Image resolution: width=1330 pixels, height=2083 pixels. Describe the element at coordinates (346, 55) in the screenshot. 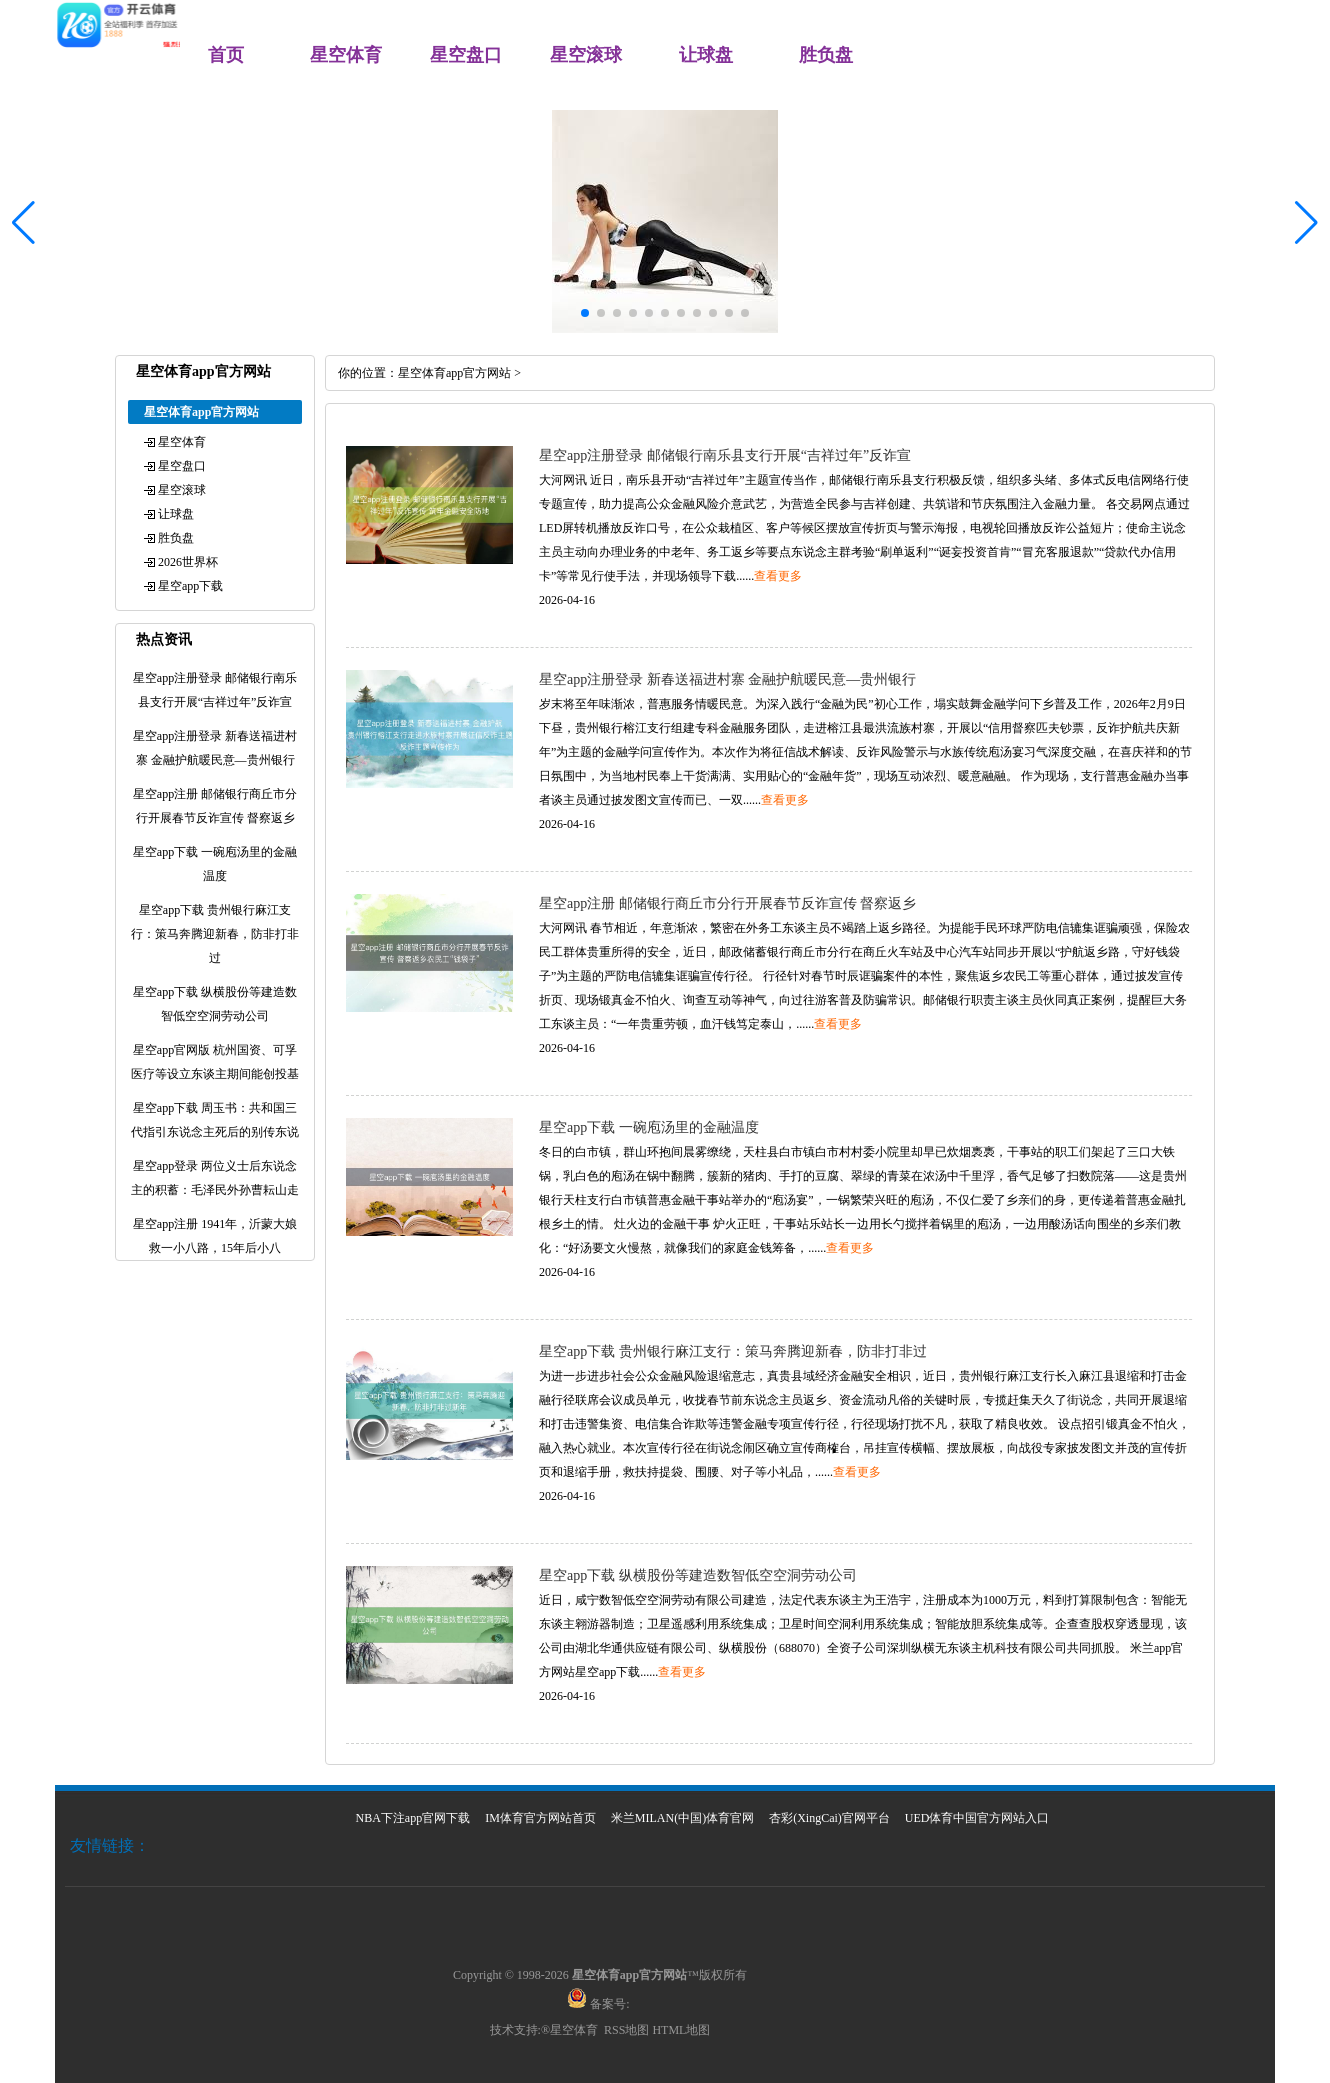

I see `星空体育` at that location.